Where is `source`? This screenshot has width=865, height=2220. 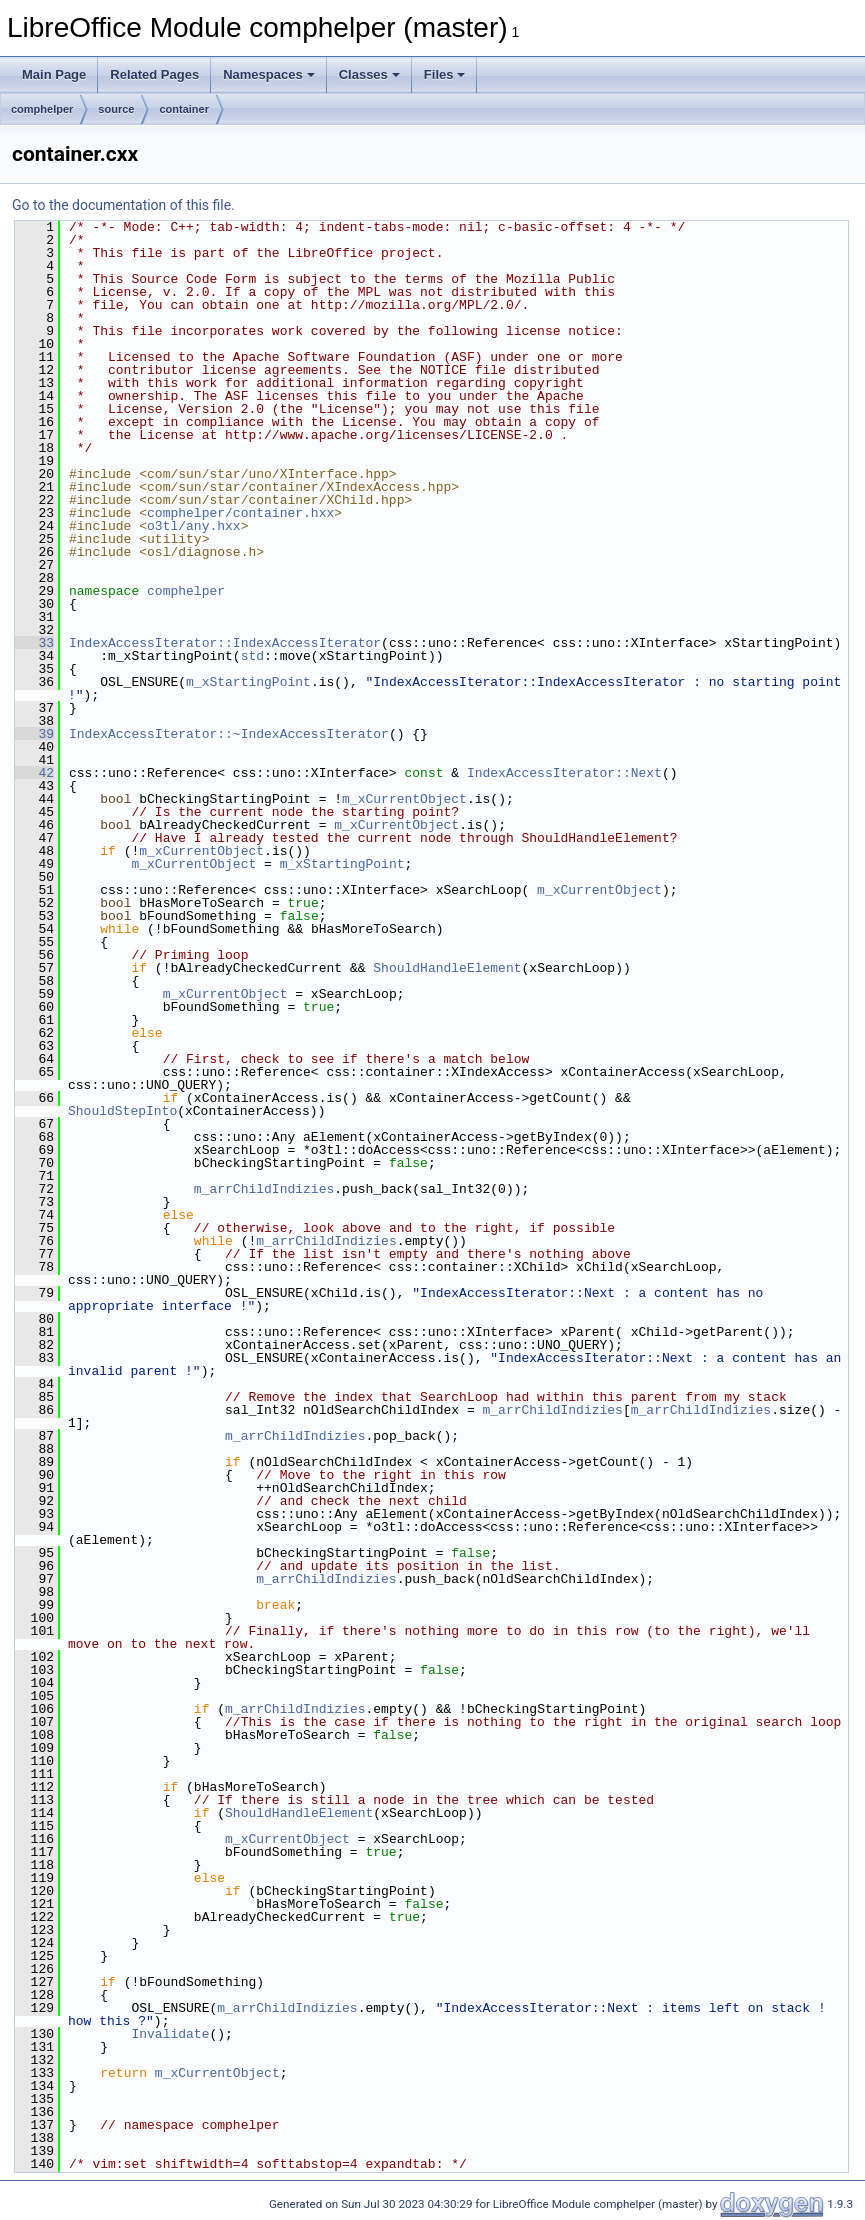
source is located at coordinates (116, 109).